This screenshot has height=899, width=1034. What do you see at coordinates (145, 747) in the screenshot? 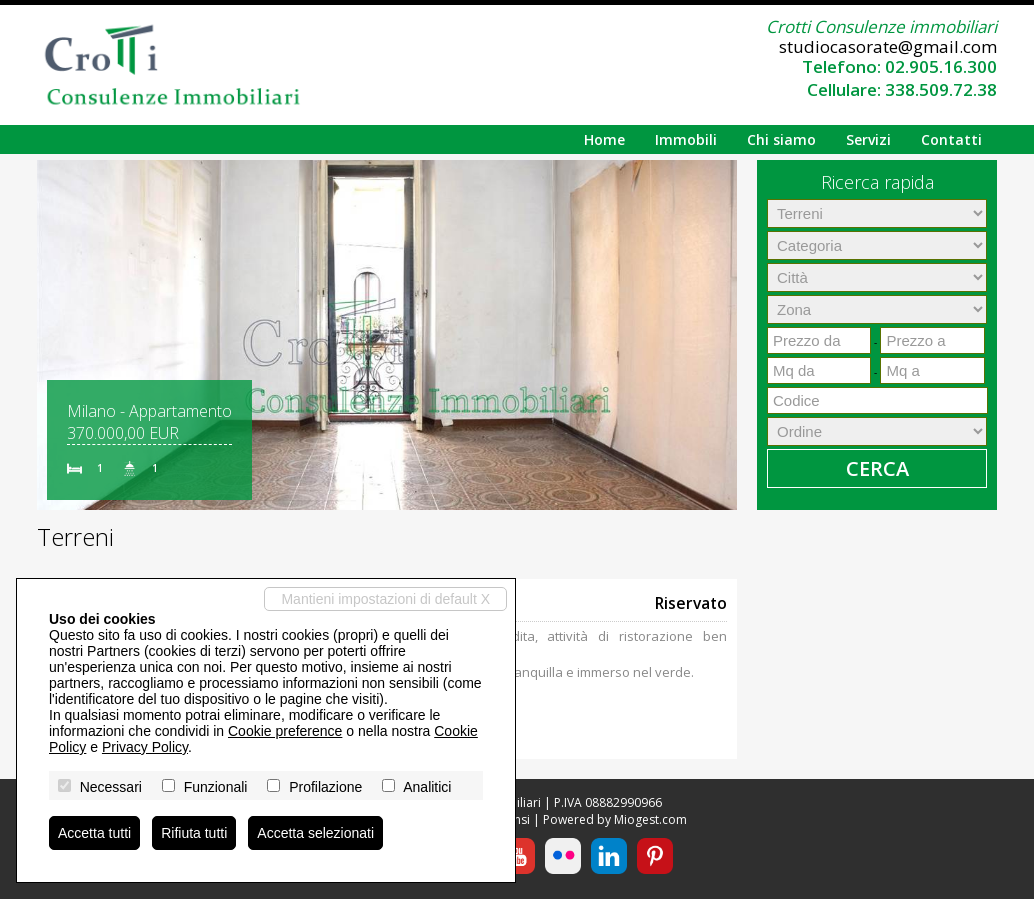
I see `Privacy Policy` at bounding box center [145, 747].